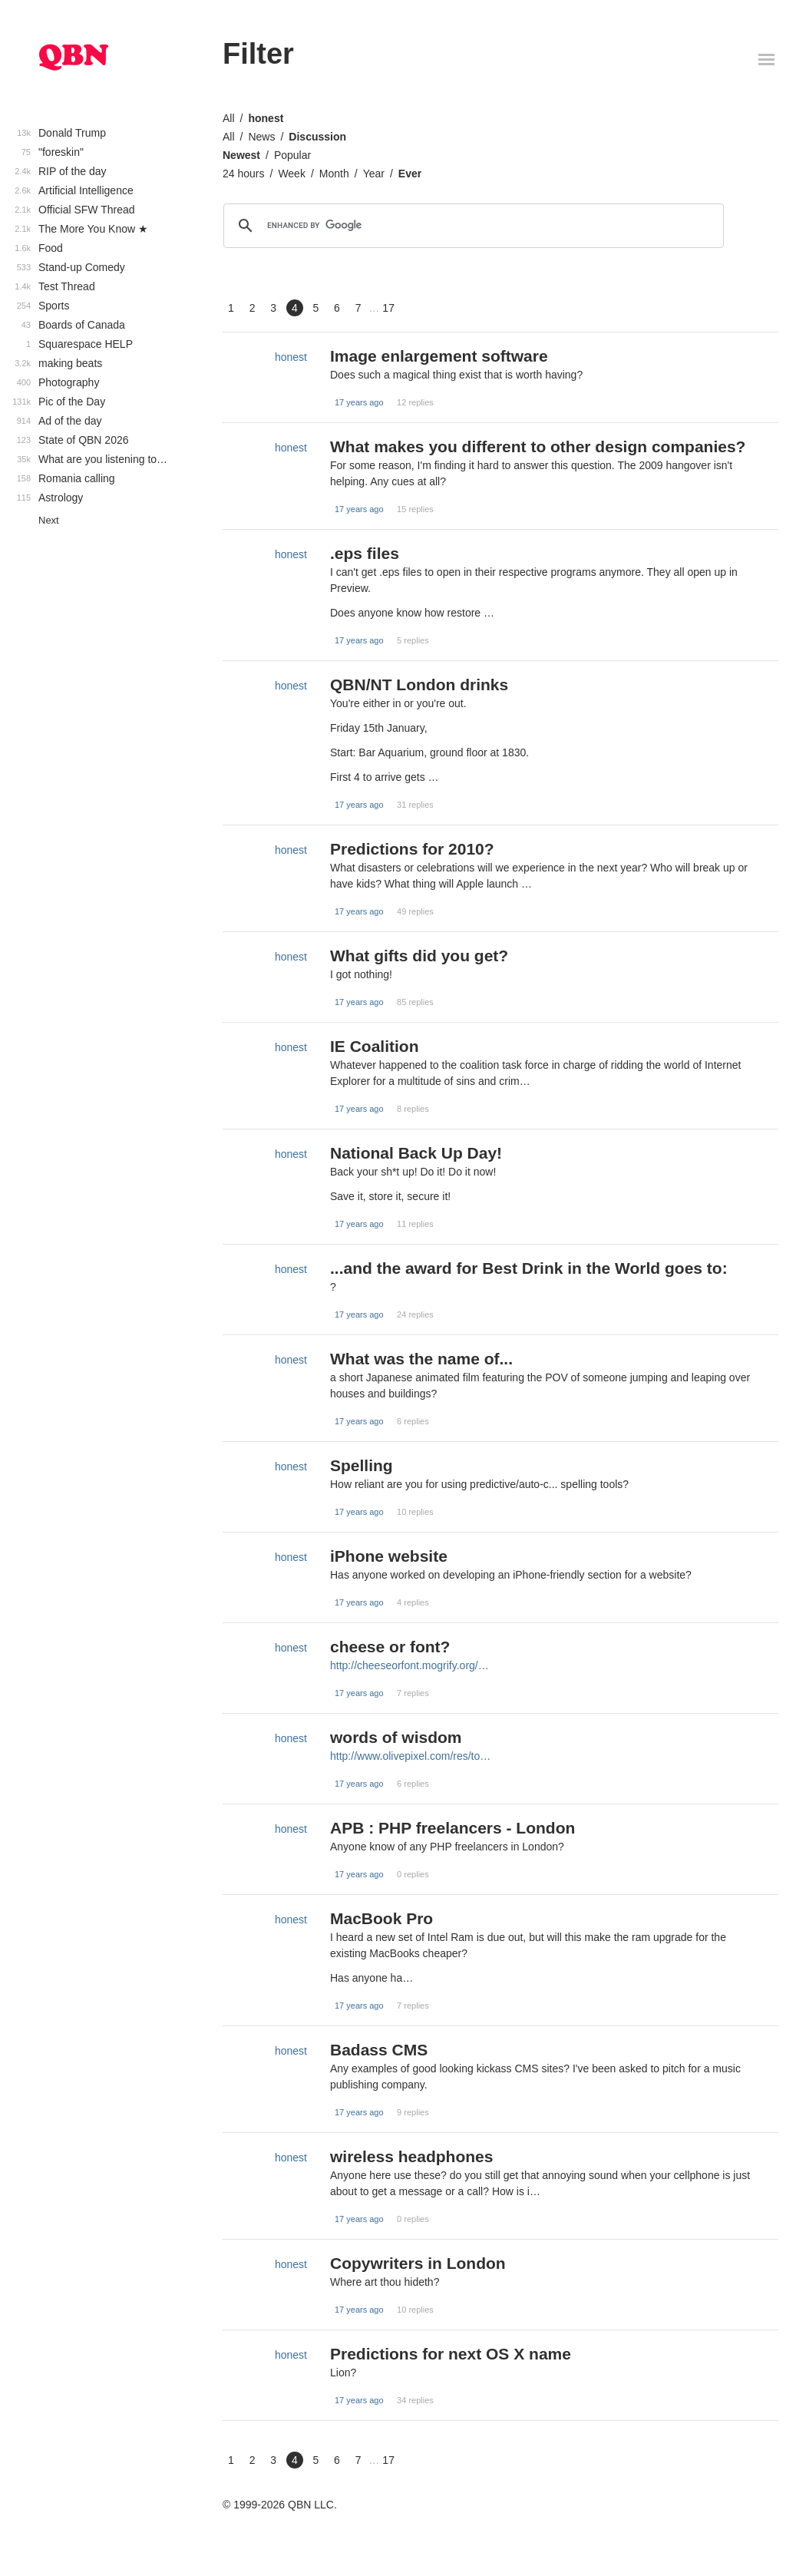 This screenshot has width=786, height=2576. Describe the element at coordinates (439, 356) in the screenshot. I see `Image enlargement software` at that location.